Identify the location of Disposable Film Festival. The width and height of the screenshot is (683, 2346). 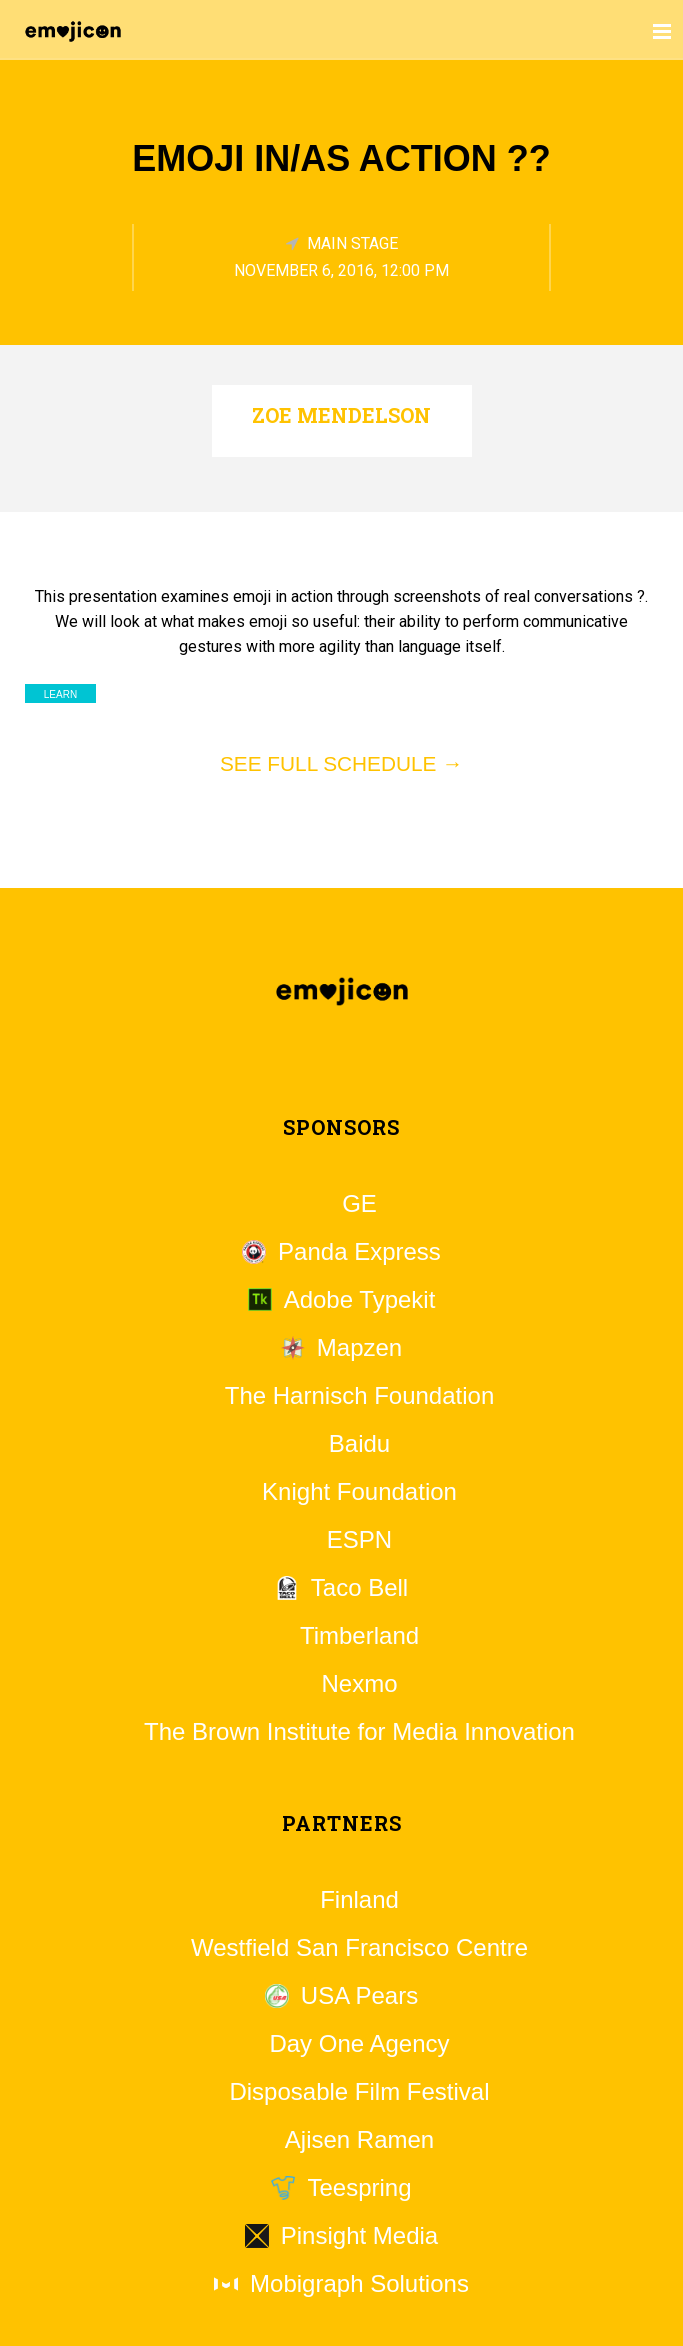
(359, 2092).